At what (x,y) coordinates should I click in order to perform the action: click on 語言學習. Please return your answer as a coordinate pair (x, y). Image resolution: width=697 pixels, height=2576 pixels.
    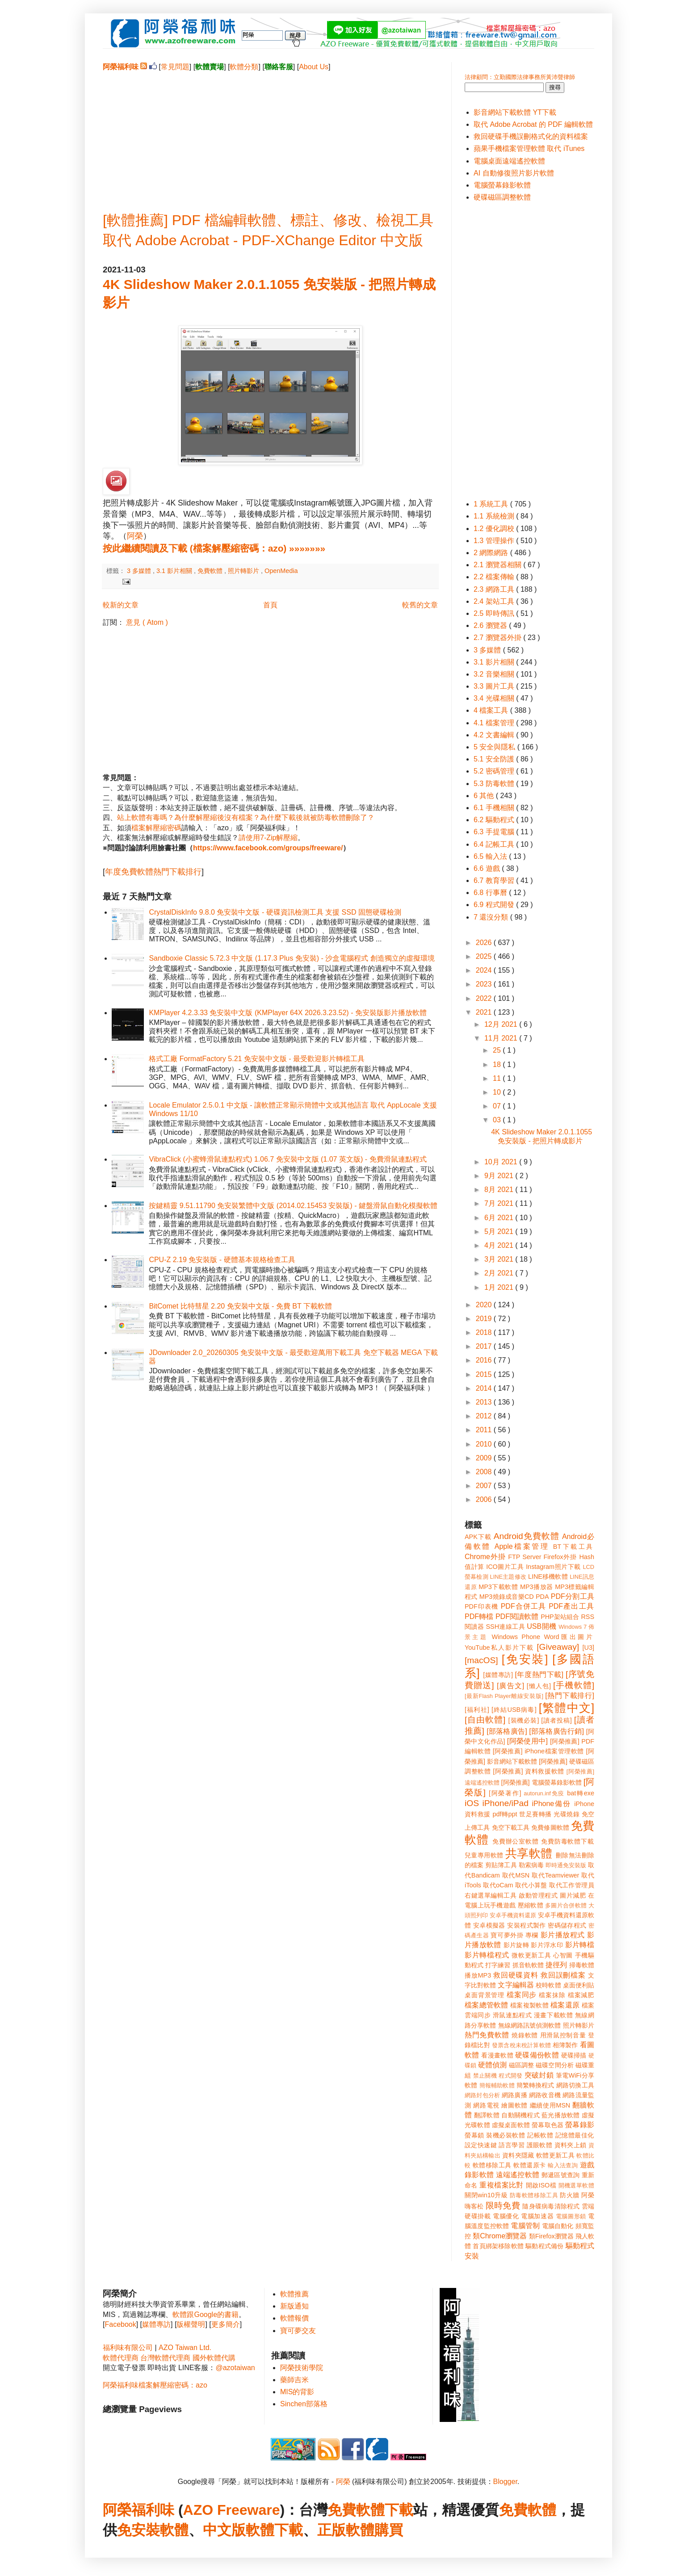
    Looking at the image, I should click on (512, 2145).